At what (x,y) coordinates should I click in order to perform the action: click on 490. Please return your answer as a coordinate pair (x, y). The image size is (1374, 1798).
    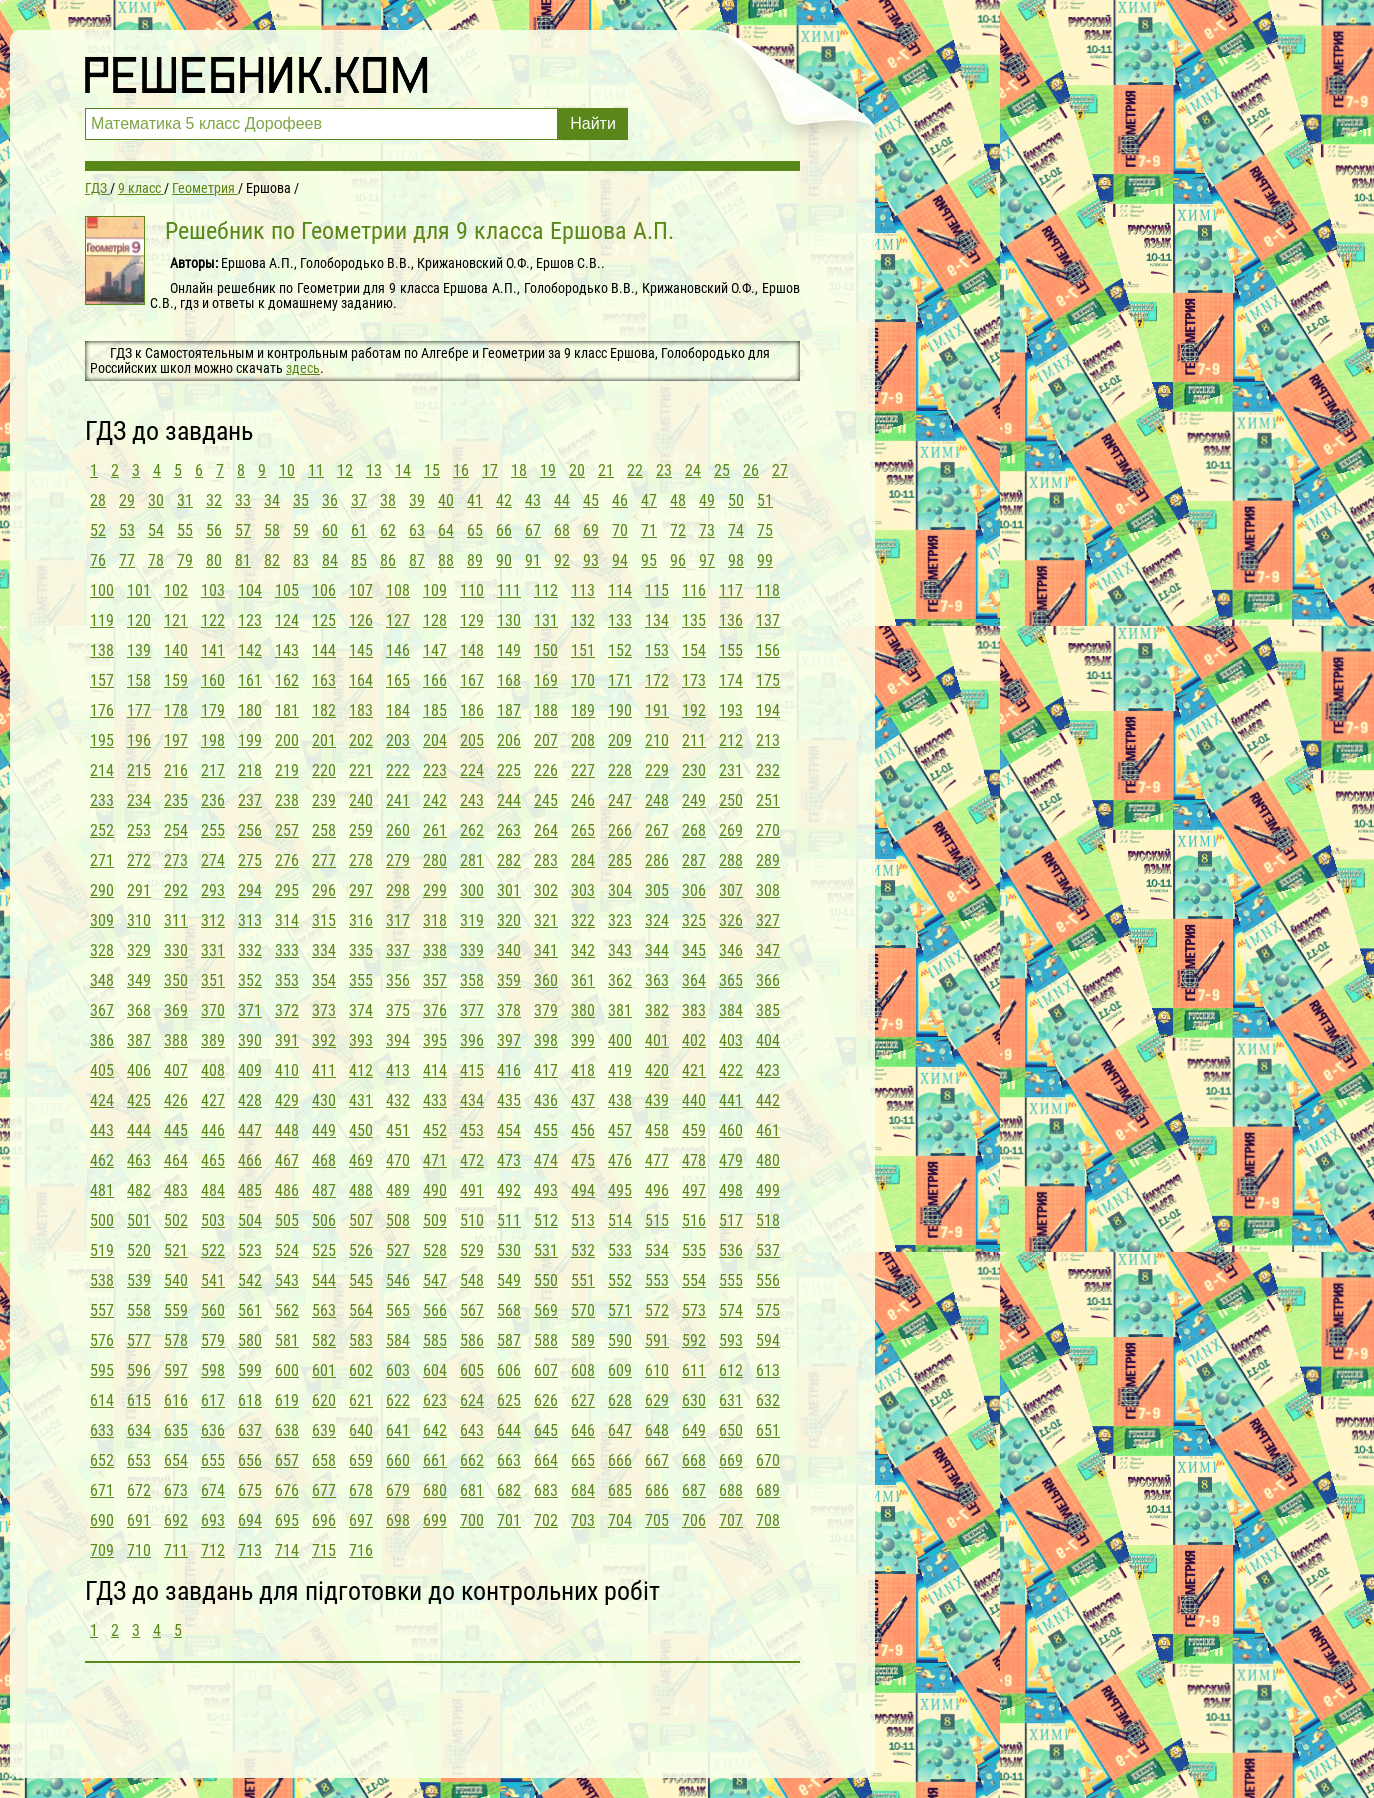
    Looking at the image, I should click on (435, 1190).